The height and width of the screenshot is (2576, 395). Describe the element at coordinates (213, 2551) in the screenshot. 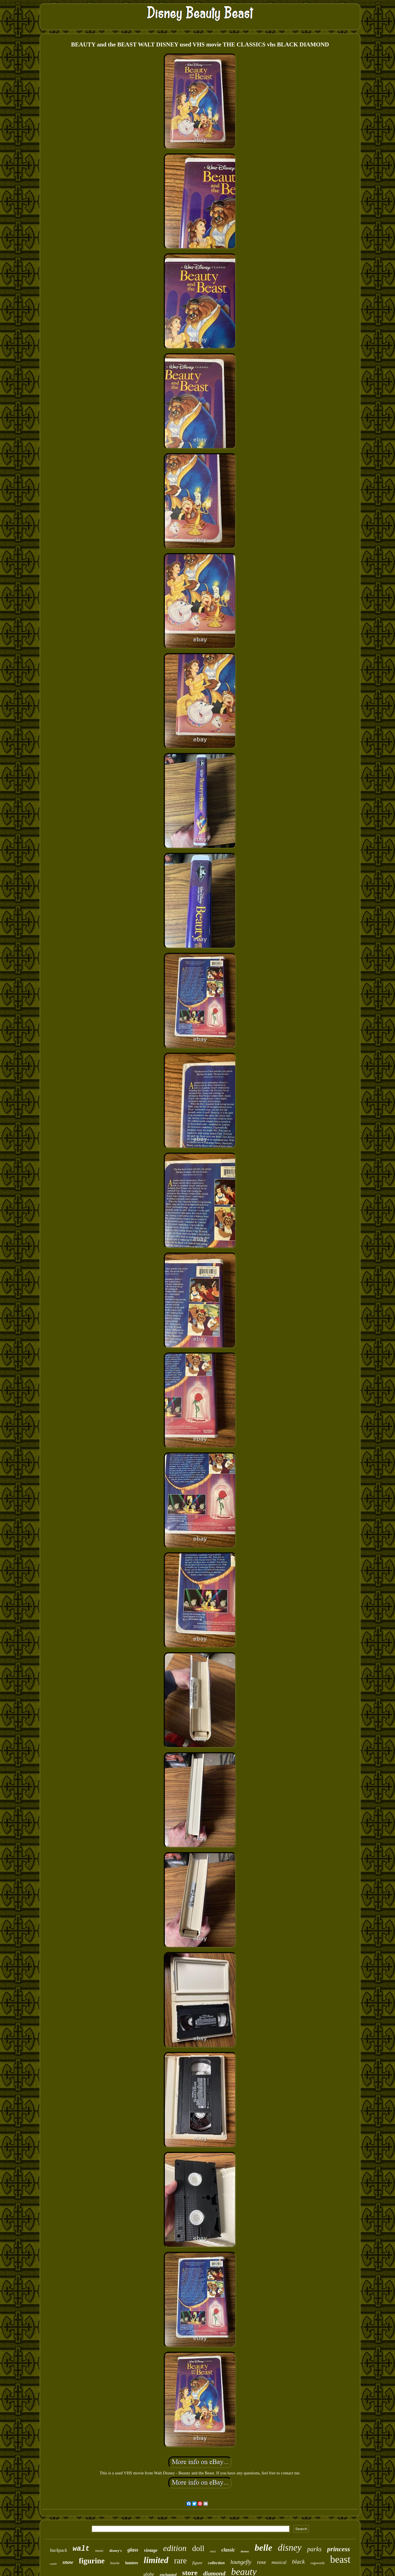

I see `mini` at that location.